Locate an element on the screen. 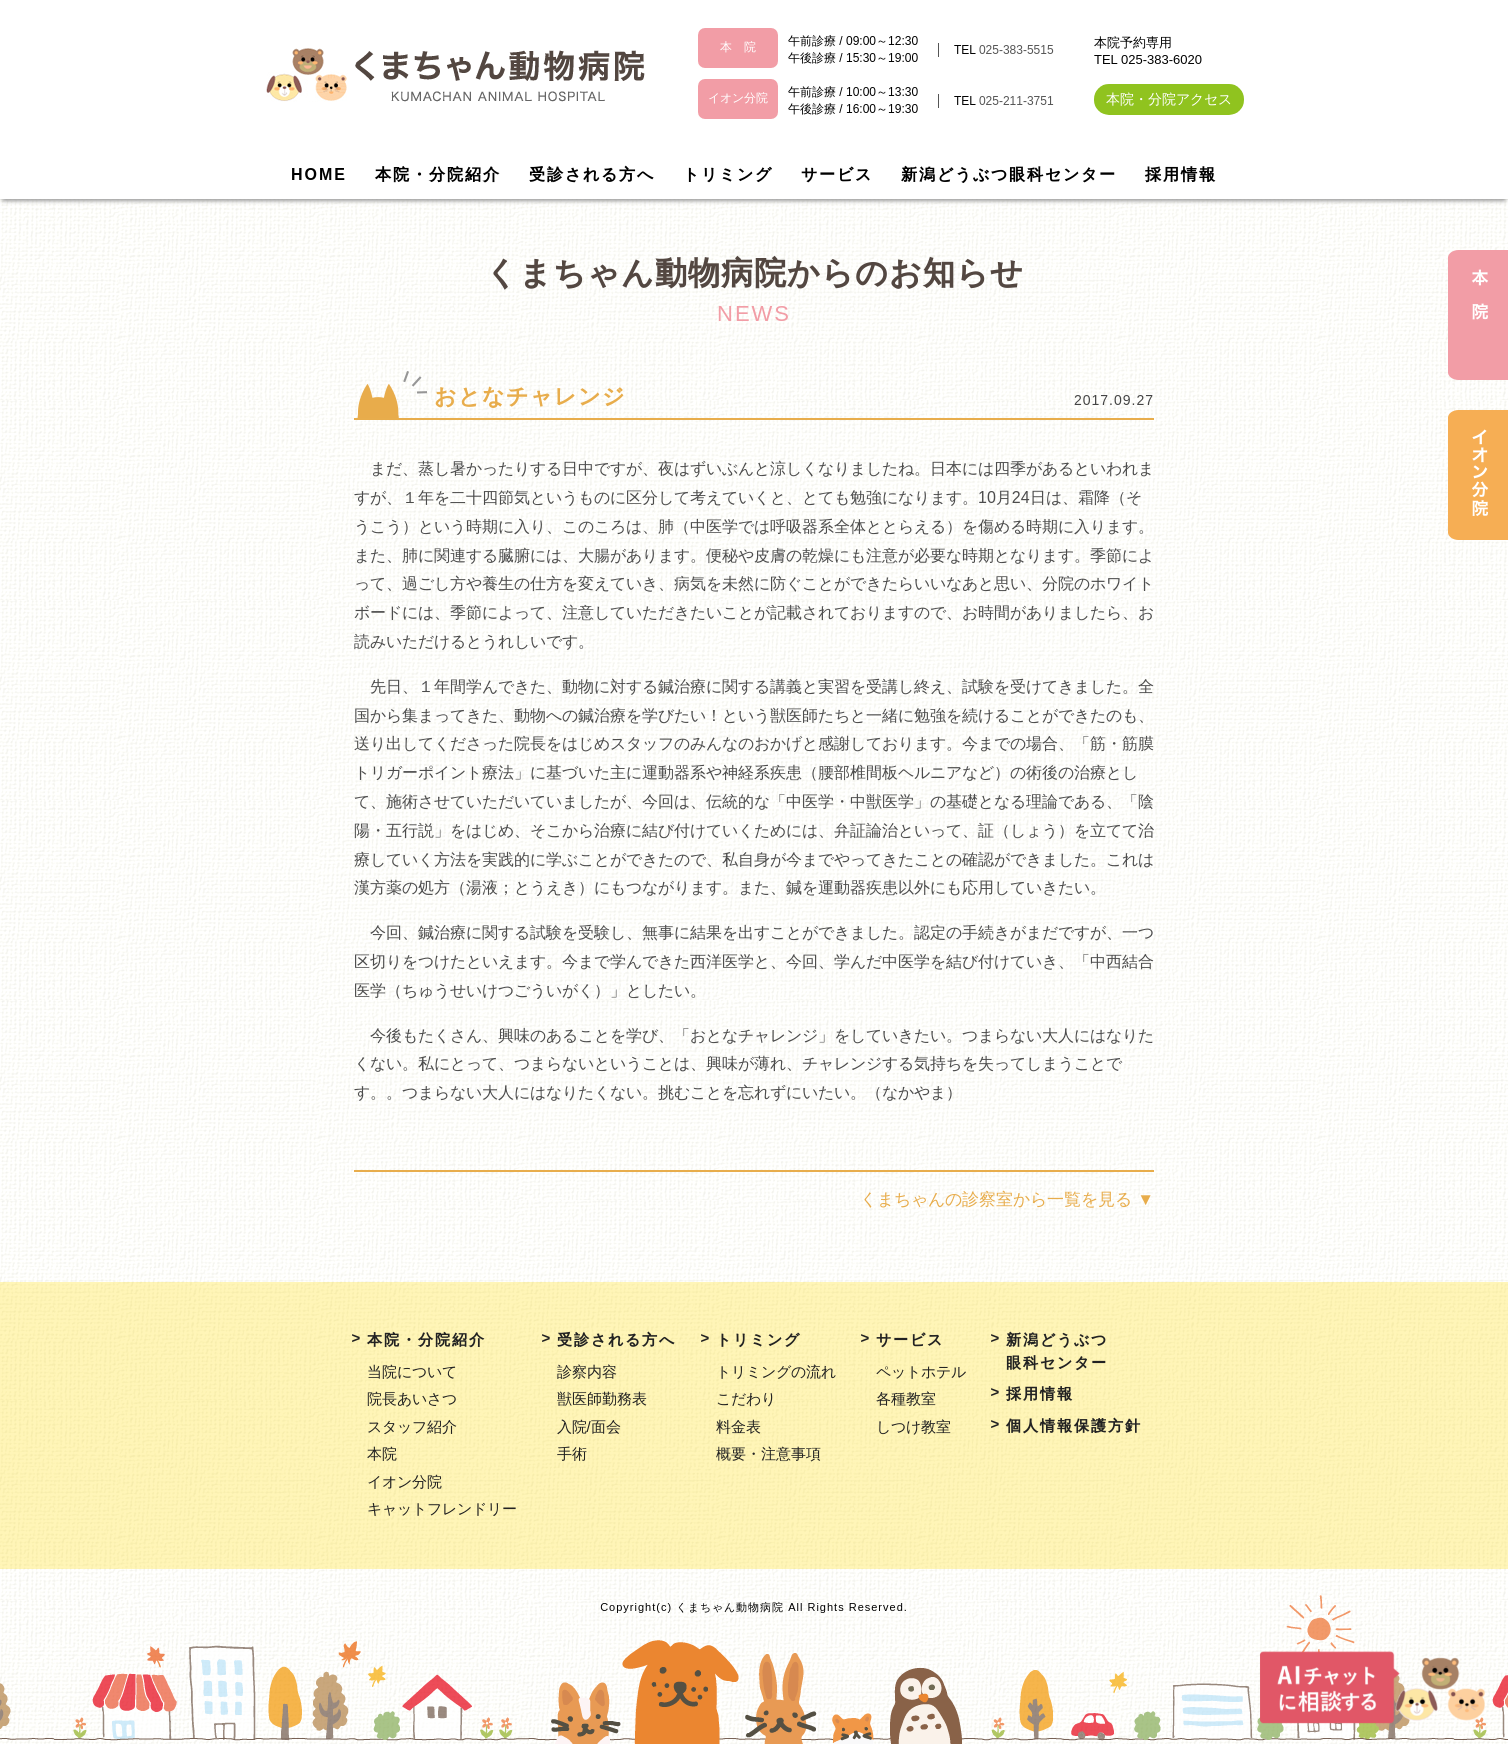 The image size is (1508, 1744). 本院 is located at coordinates (382, 1453).